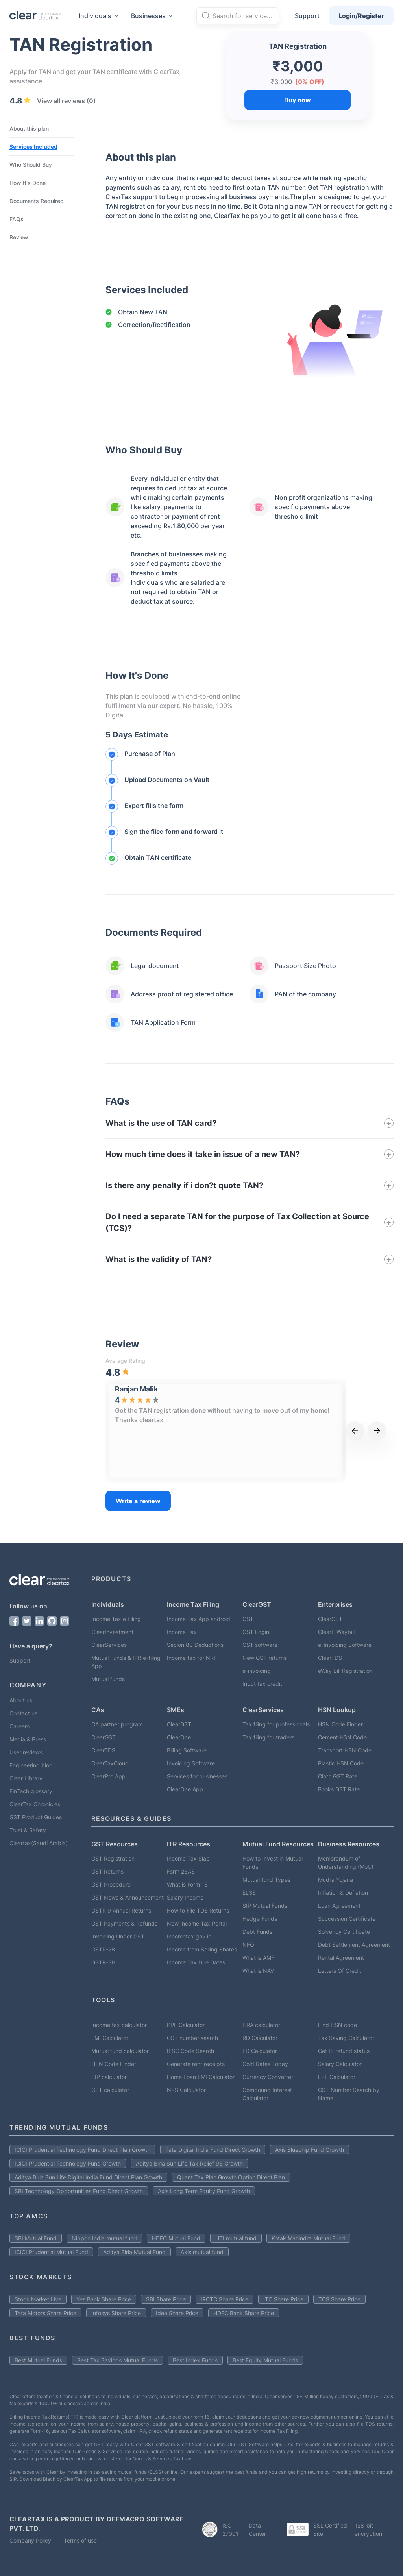 The image size is (403, 2576). What do you see at coordinates (259, 1644) in the screenshot?
I see `GST software` at bounding box center [259, 1644].